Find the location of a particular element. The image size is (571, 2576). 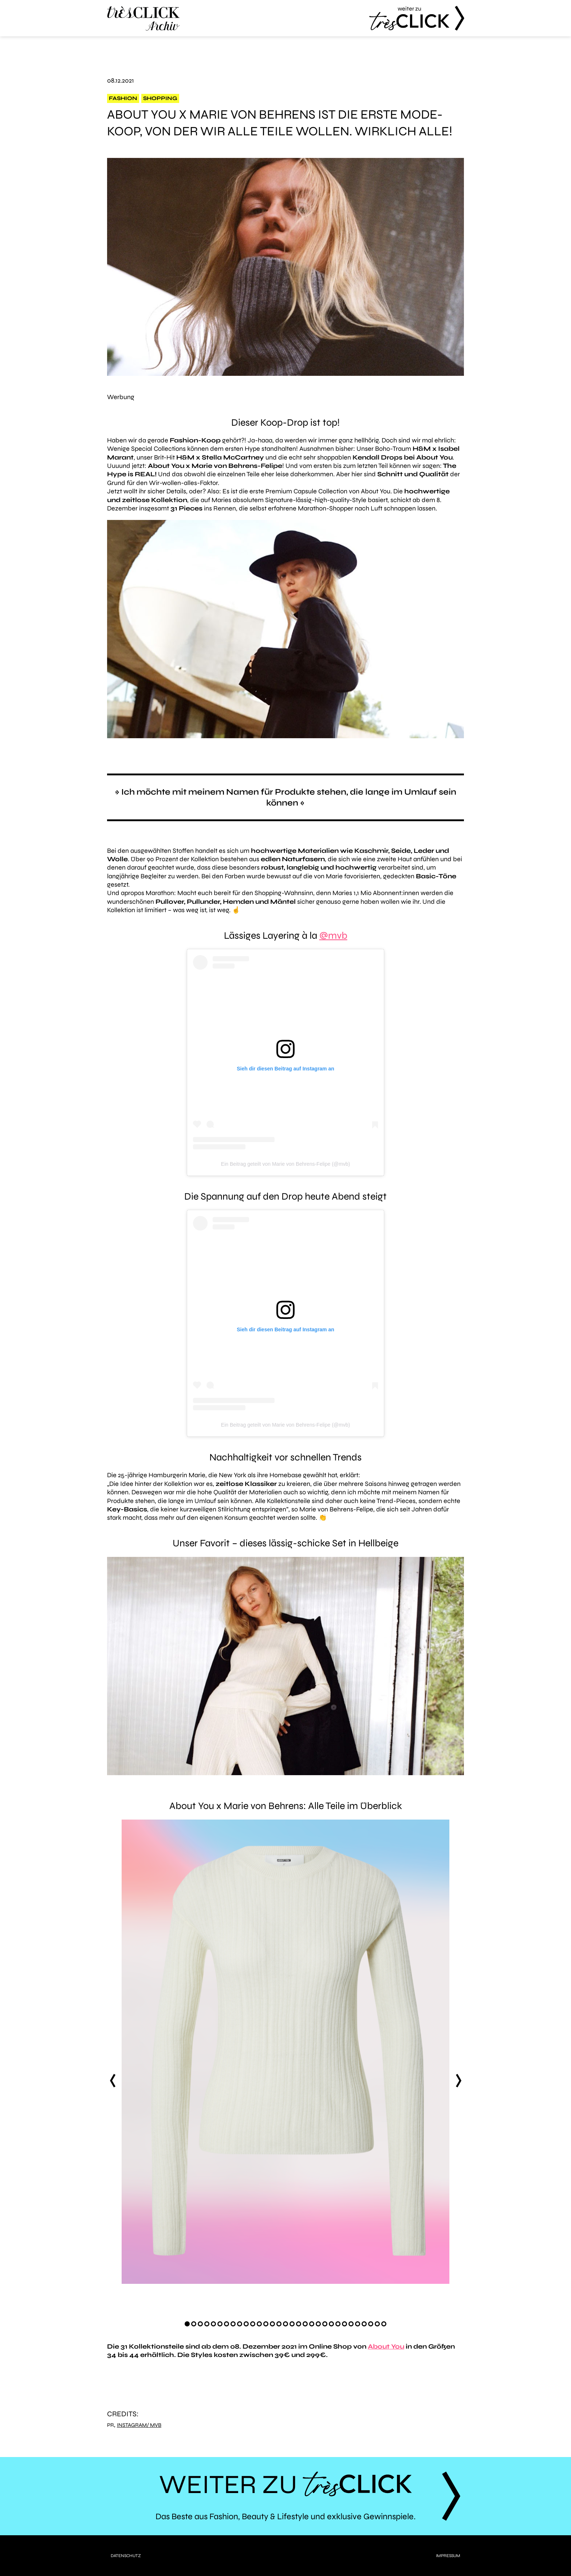

About You is located at coordinates (386, 2346).